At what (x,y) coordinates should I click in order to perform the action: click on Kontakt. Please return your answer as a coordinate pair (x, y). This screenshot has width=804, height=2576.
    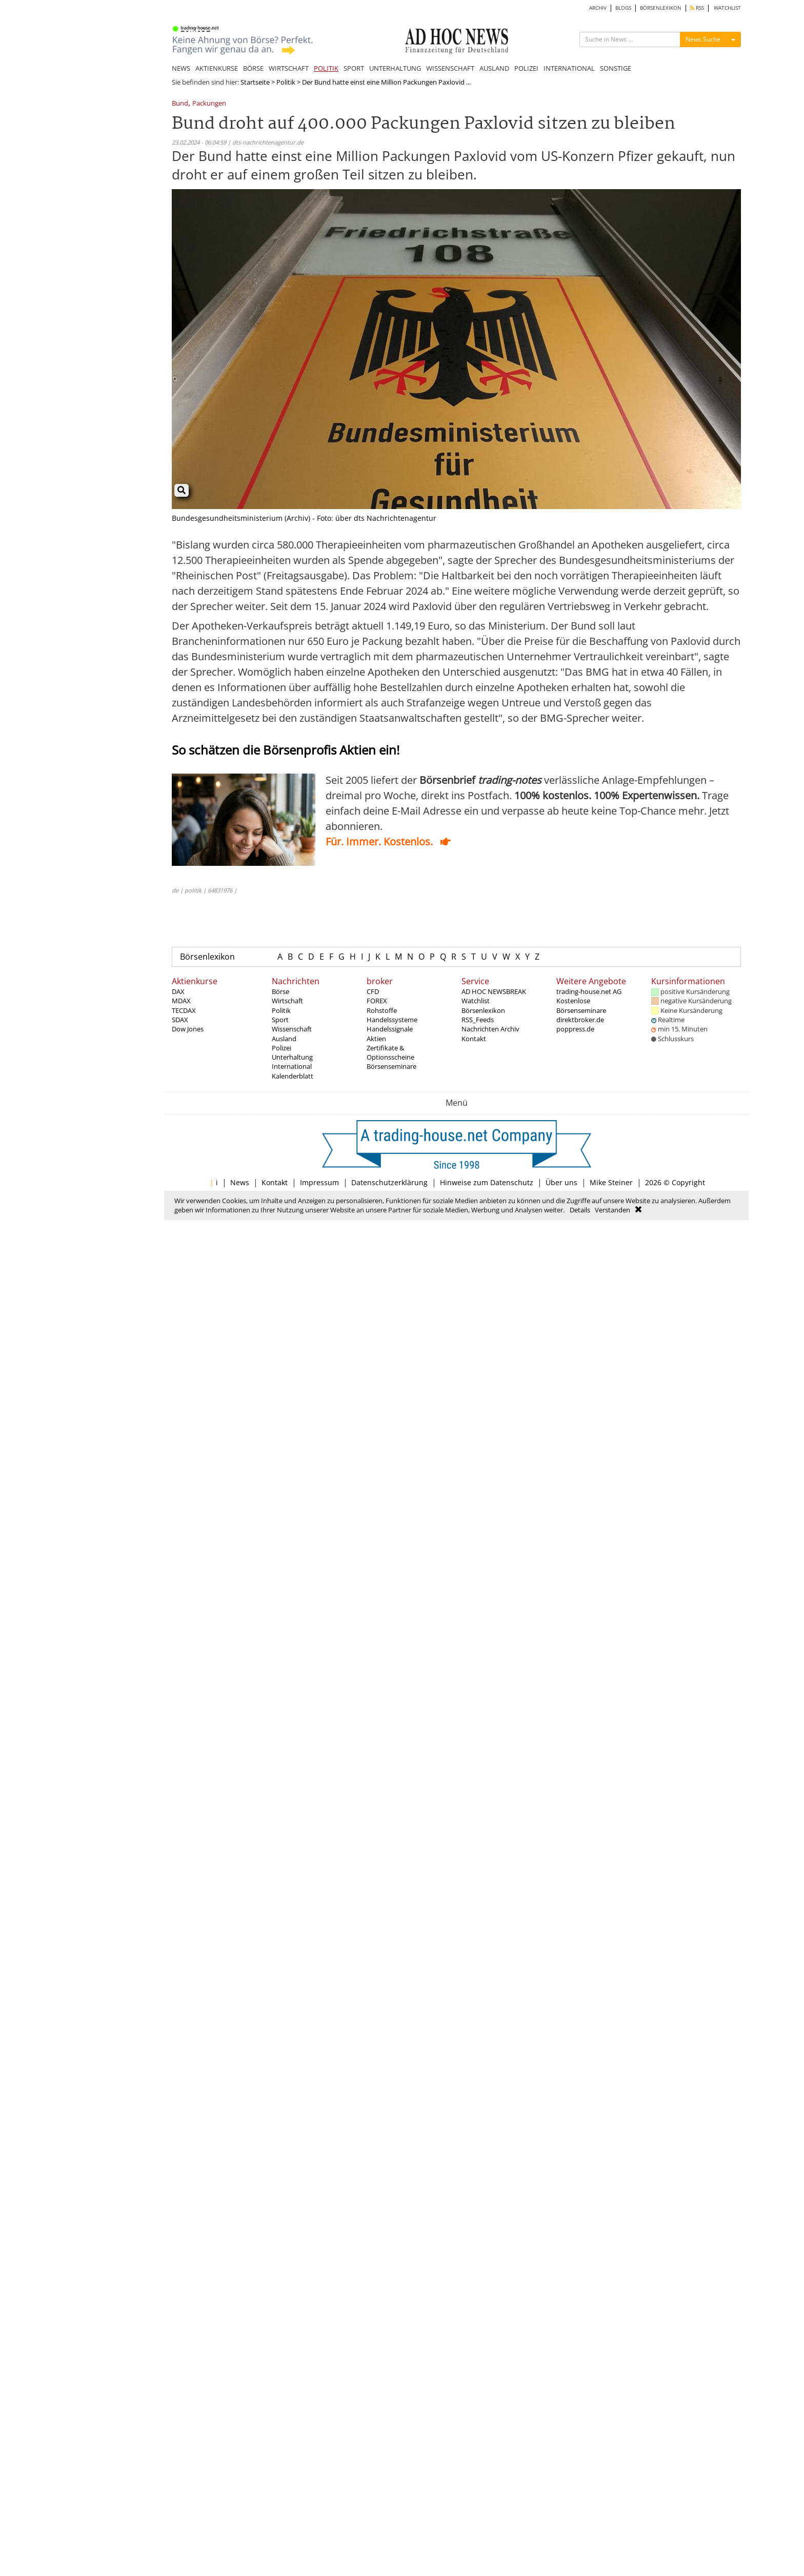
    Looking at the image, I should click on (473, 1038).